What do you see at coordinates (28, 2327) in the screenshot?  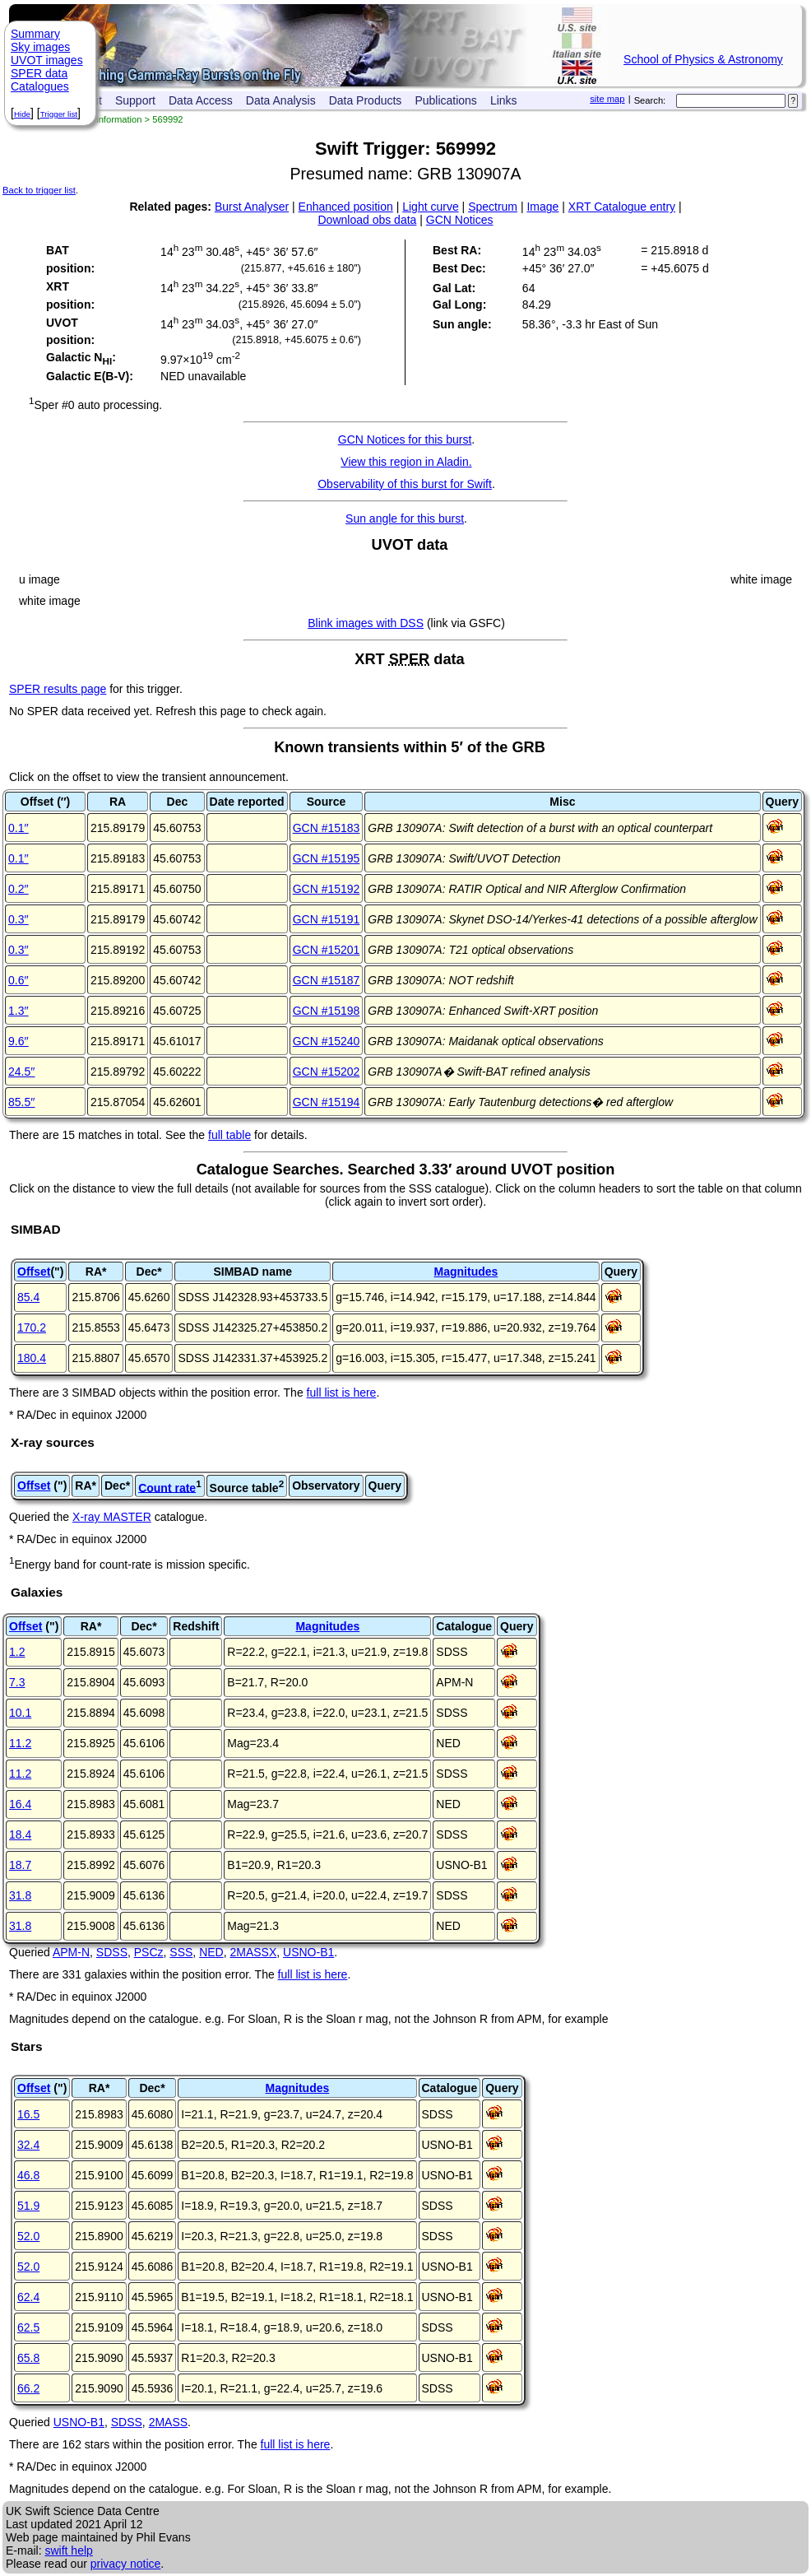 I see `62.5` at bounding box center [28, 2327].